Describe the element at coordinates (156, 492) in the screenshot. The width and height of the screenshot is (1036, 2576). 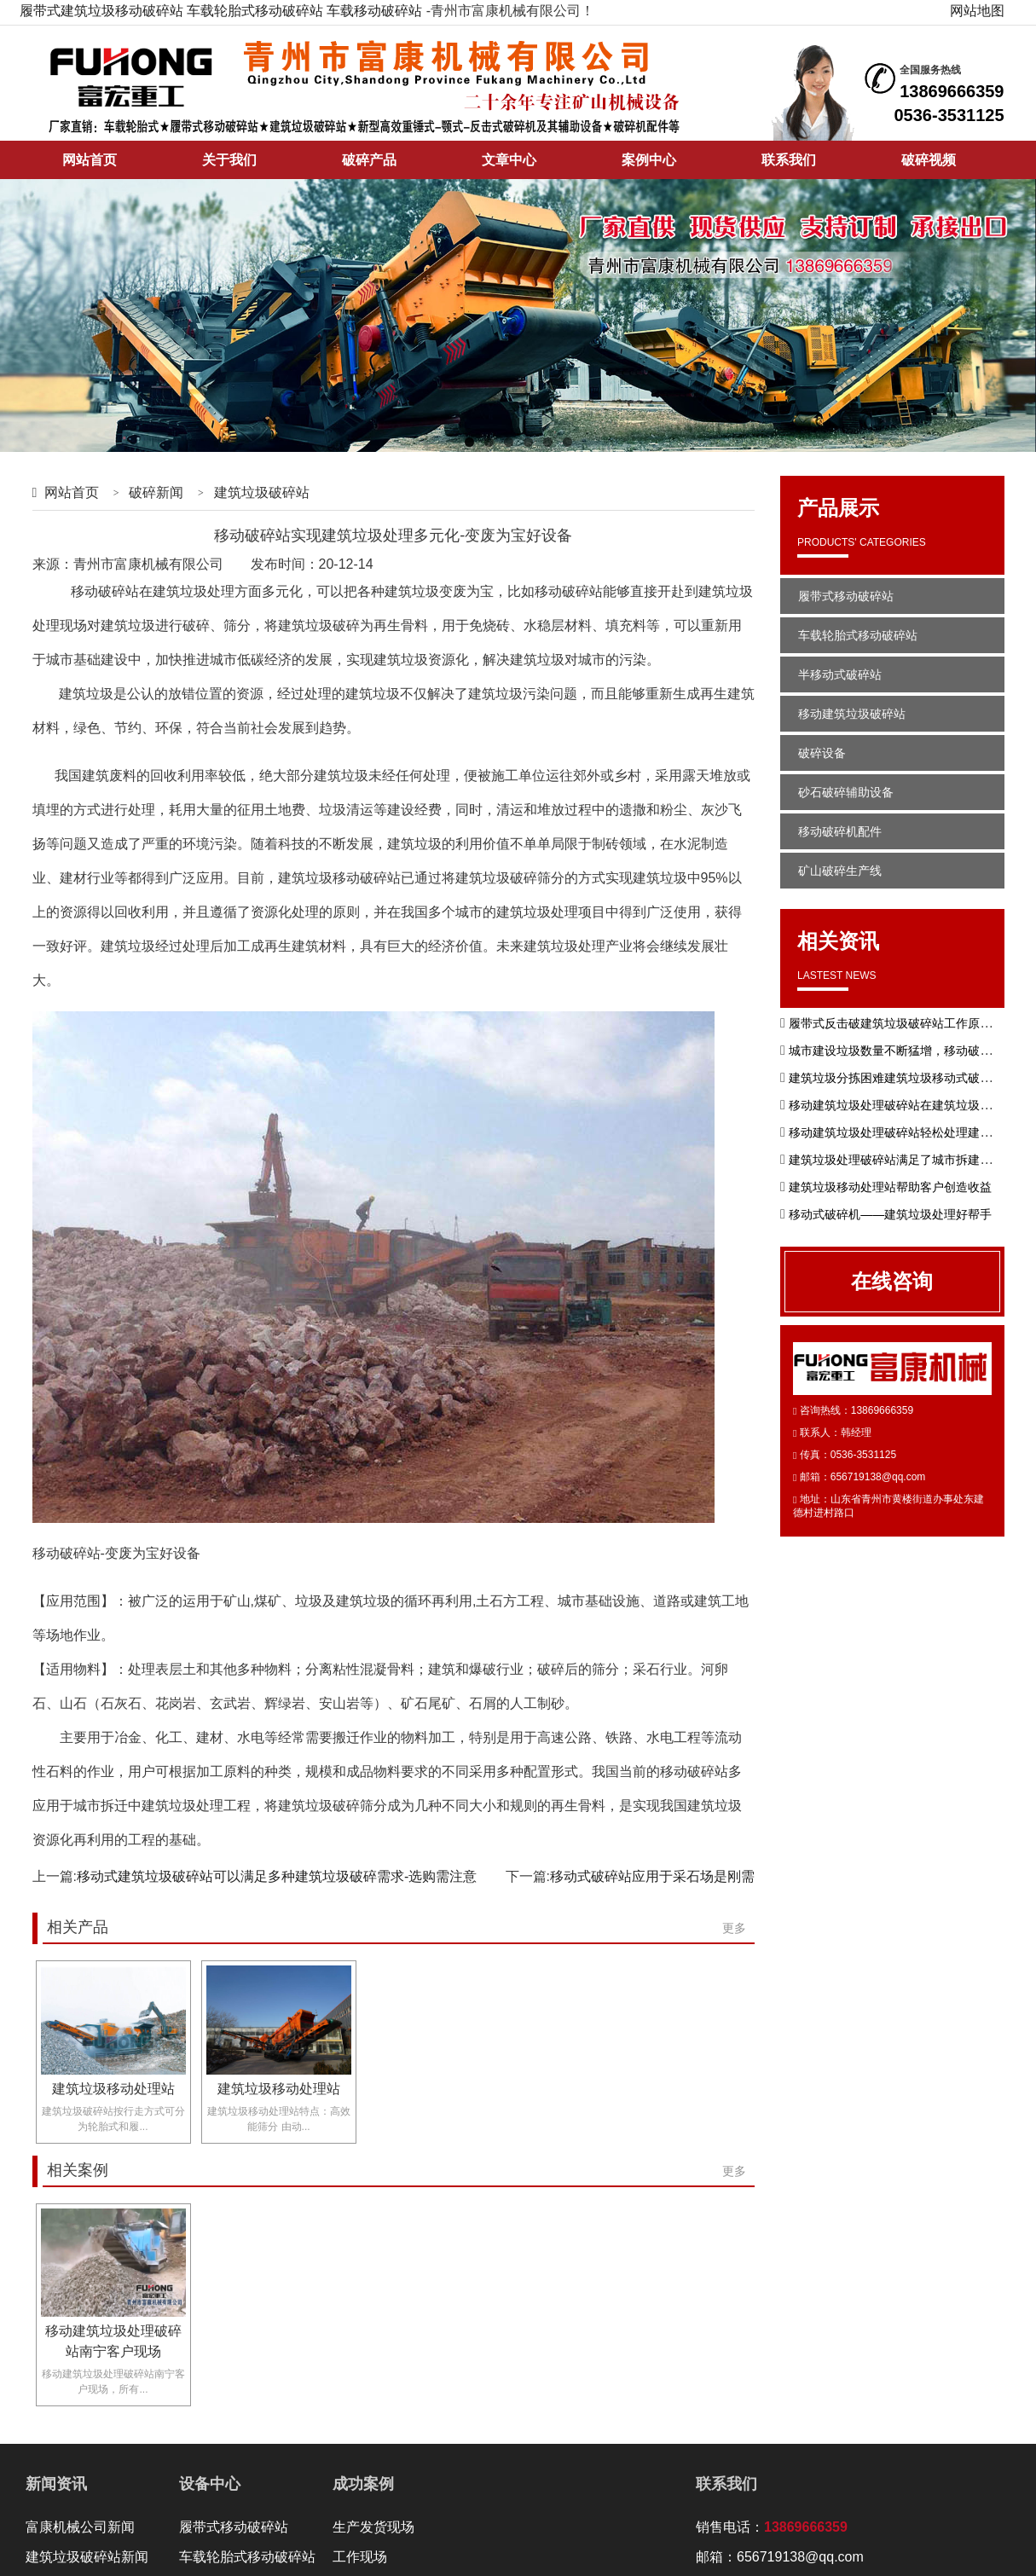
I see `破碎新闻` at that location.